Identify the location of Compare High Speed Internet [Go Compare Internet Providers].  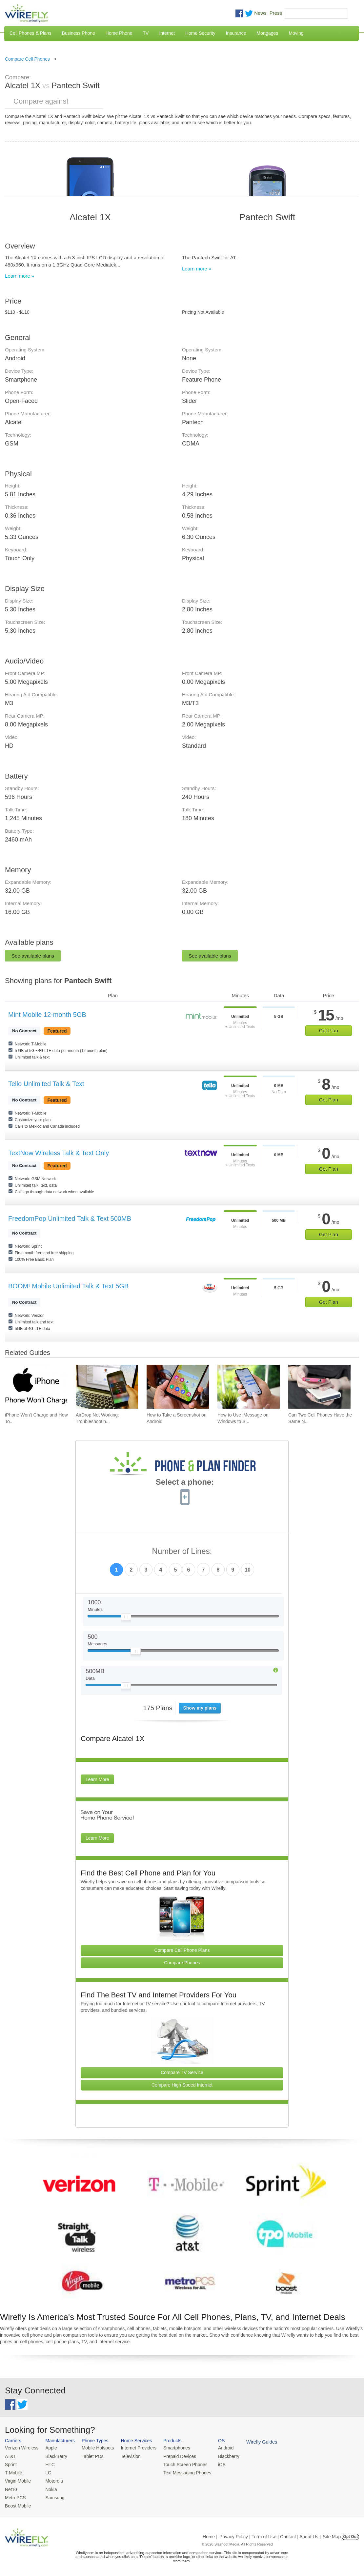
(182, 2085).